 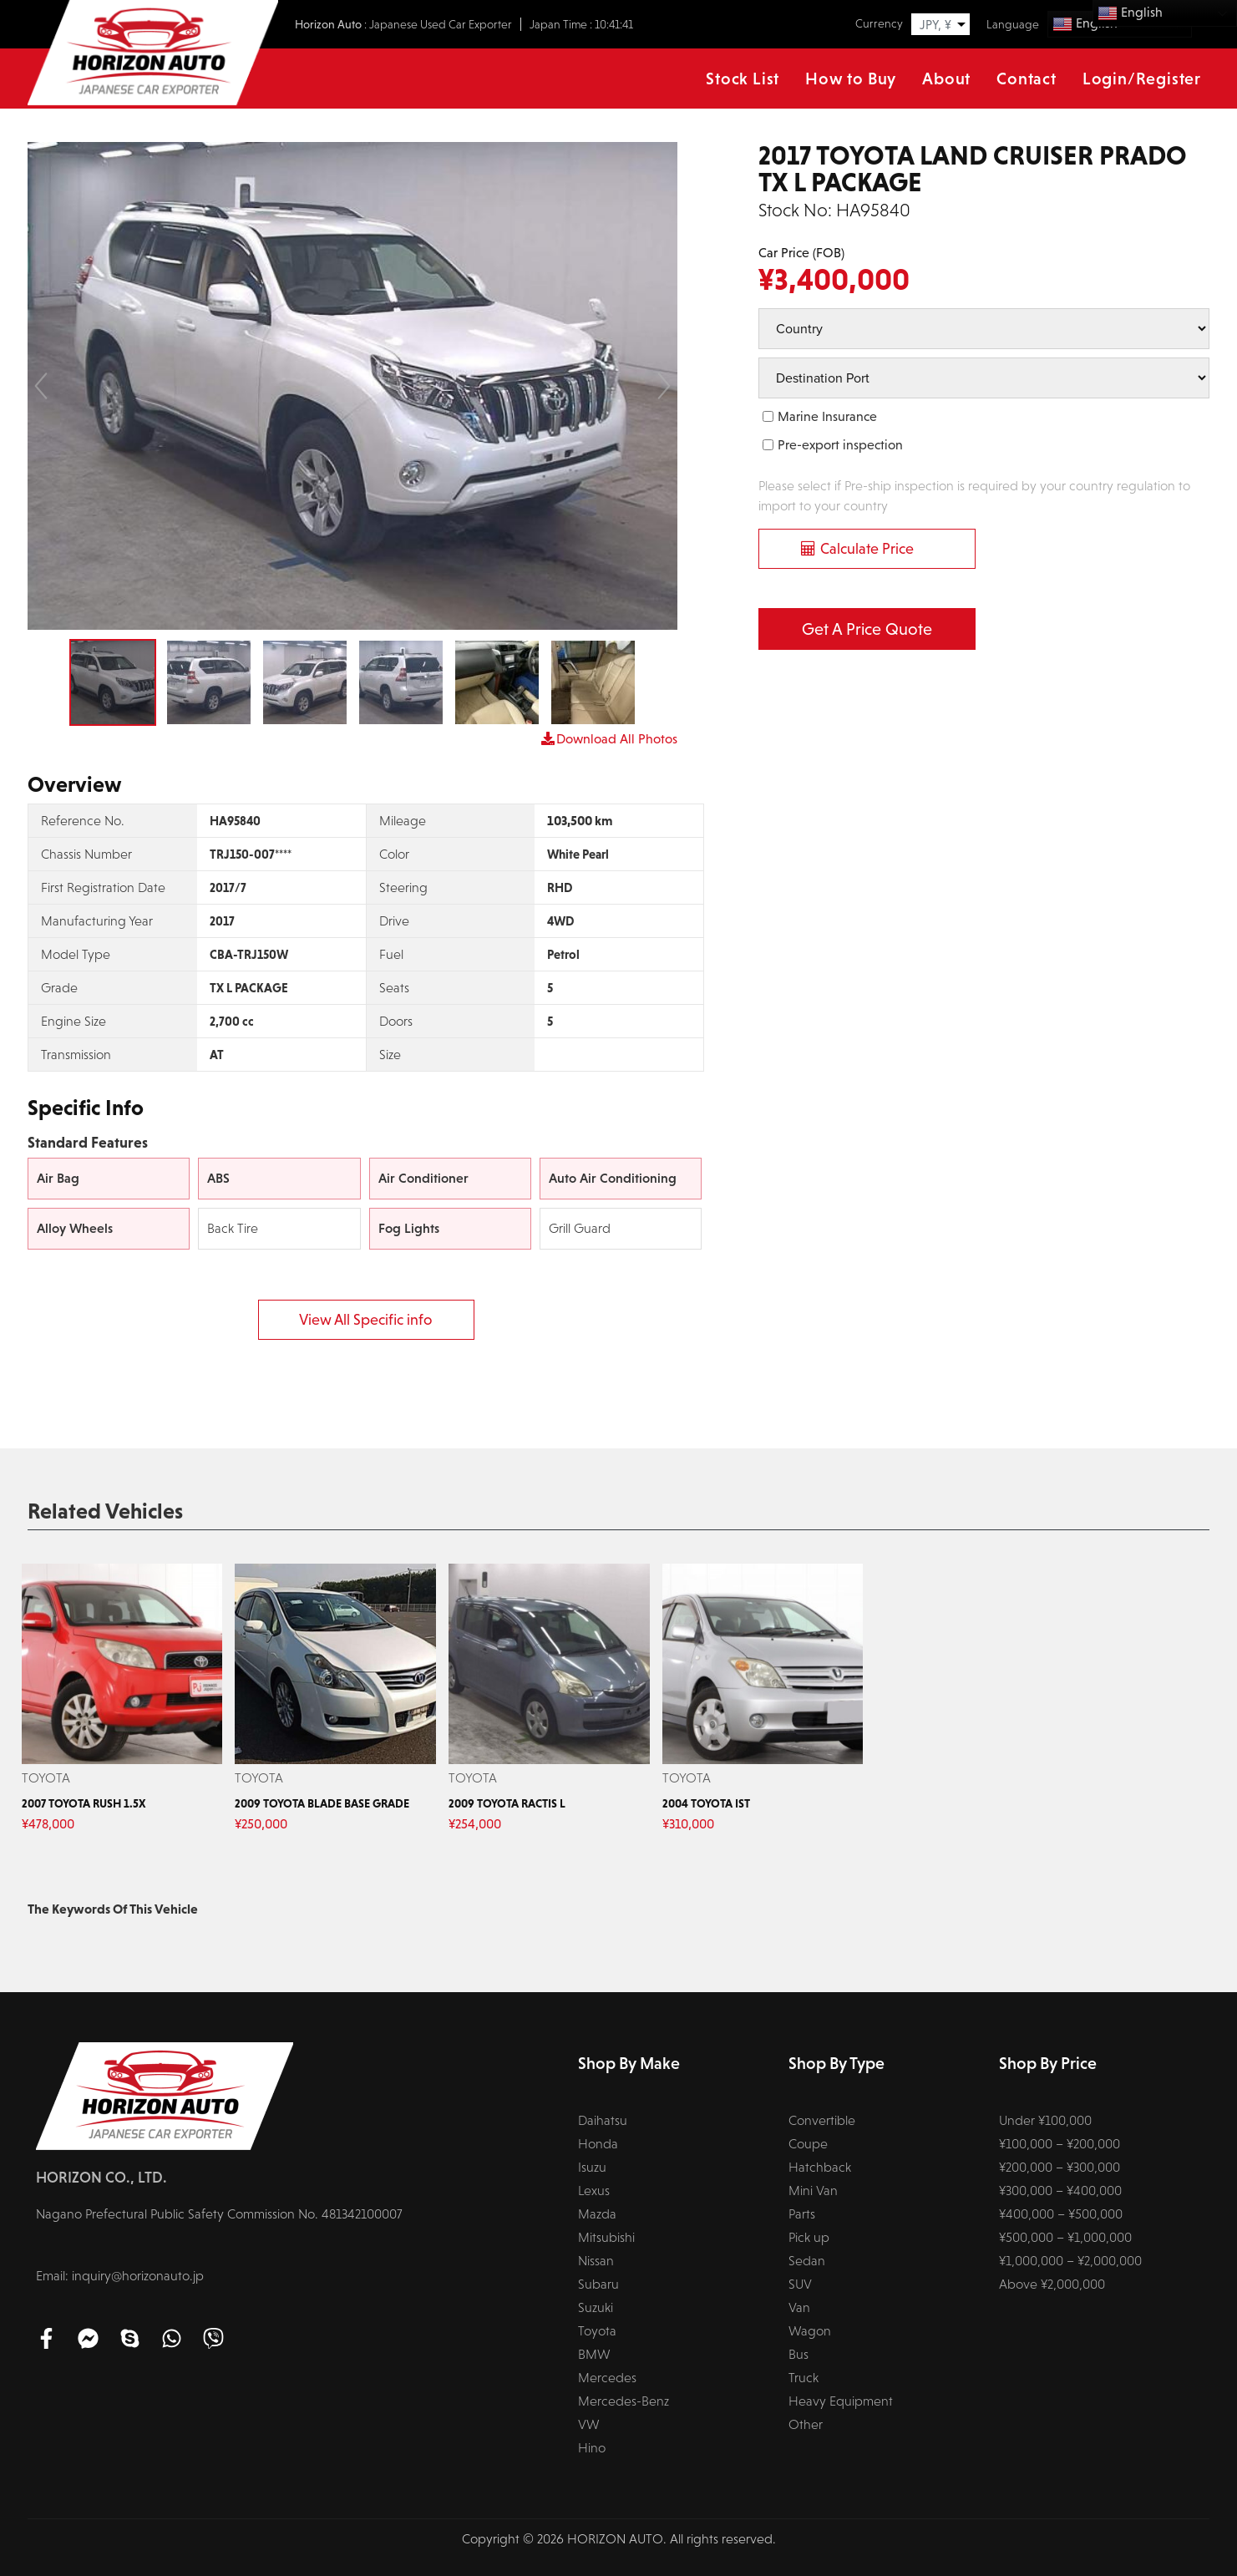 I want to click on How to Buy, so click(x=850, y=78).